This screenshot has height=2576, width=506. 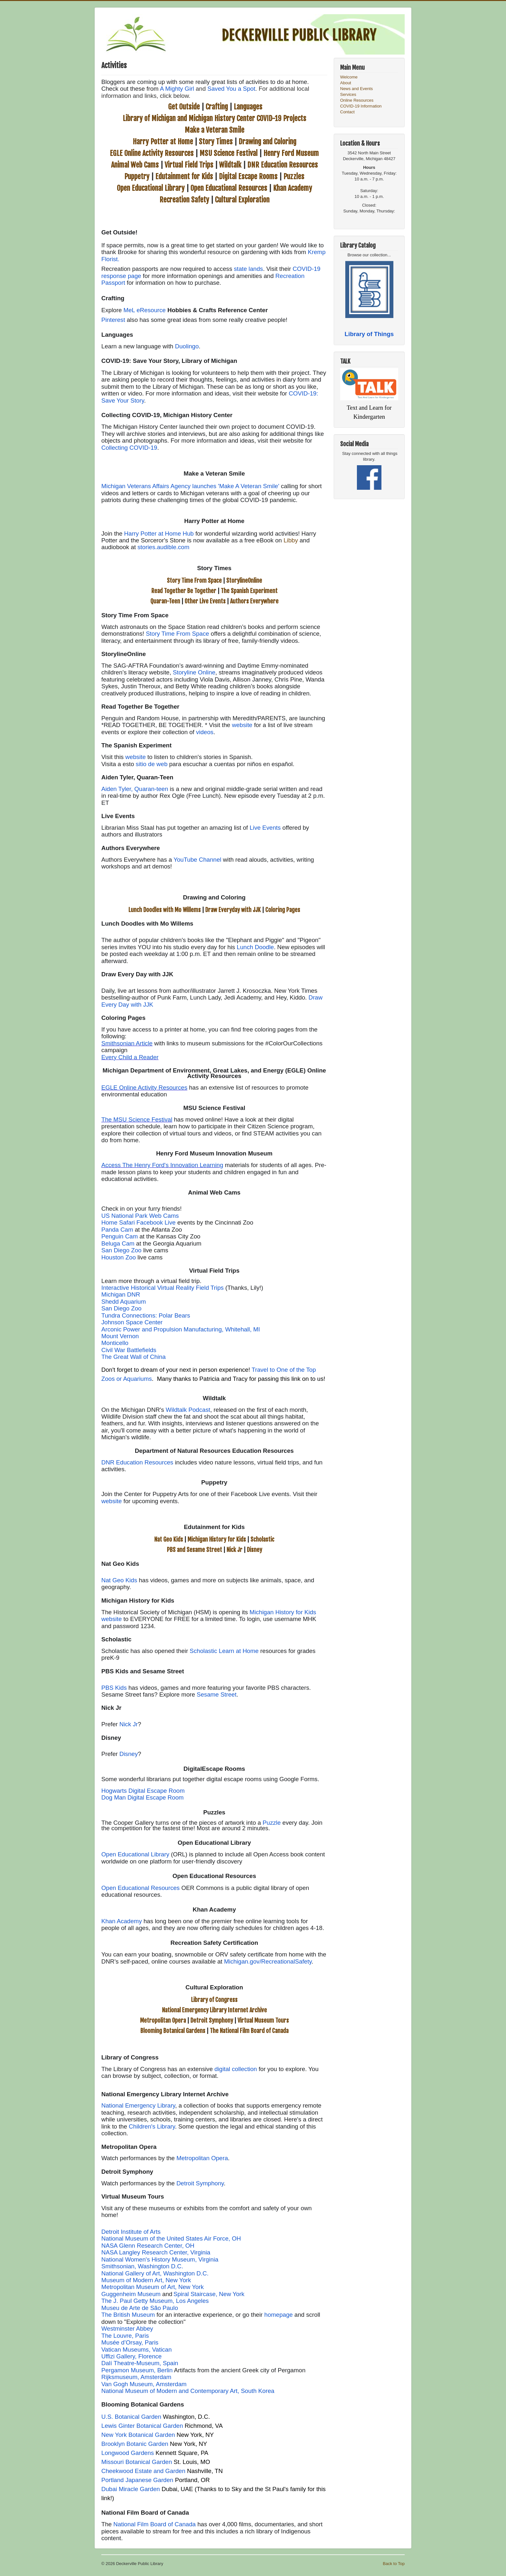 I want to click on Cultural Exploration, so click(x=242, y=199).